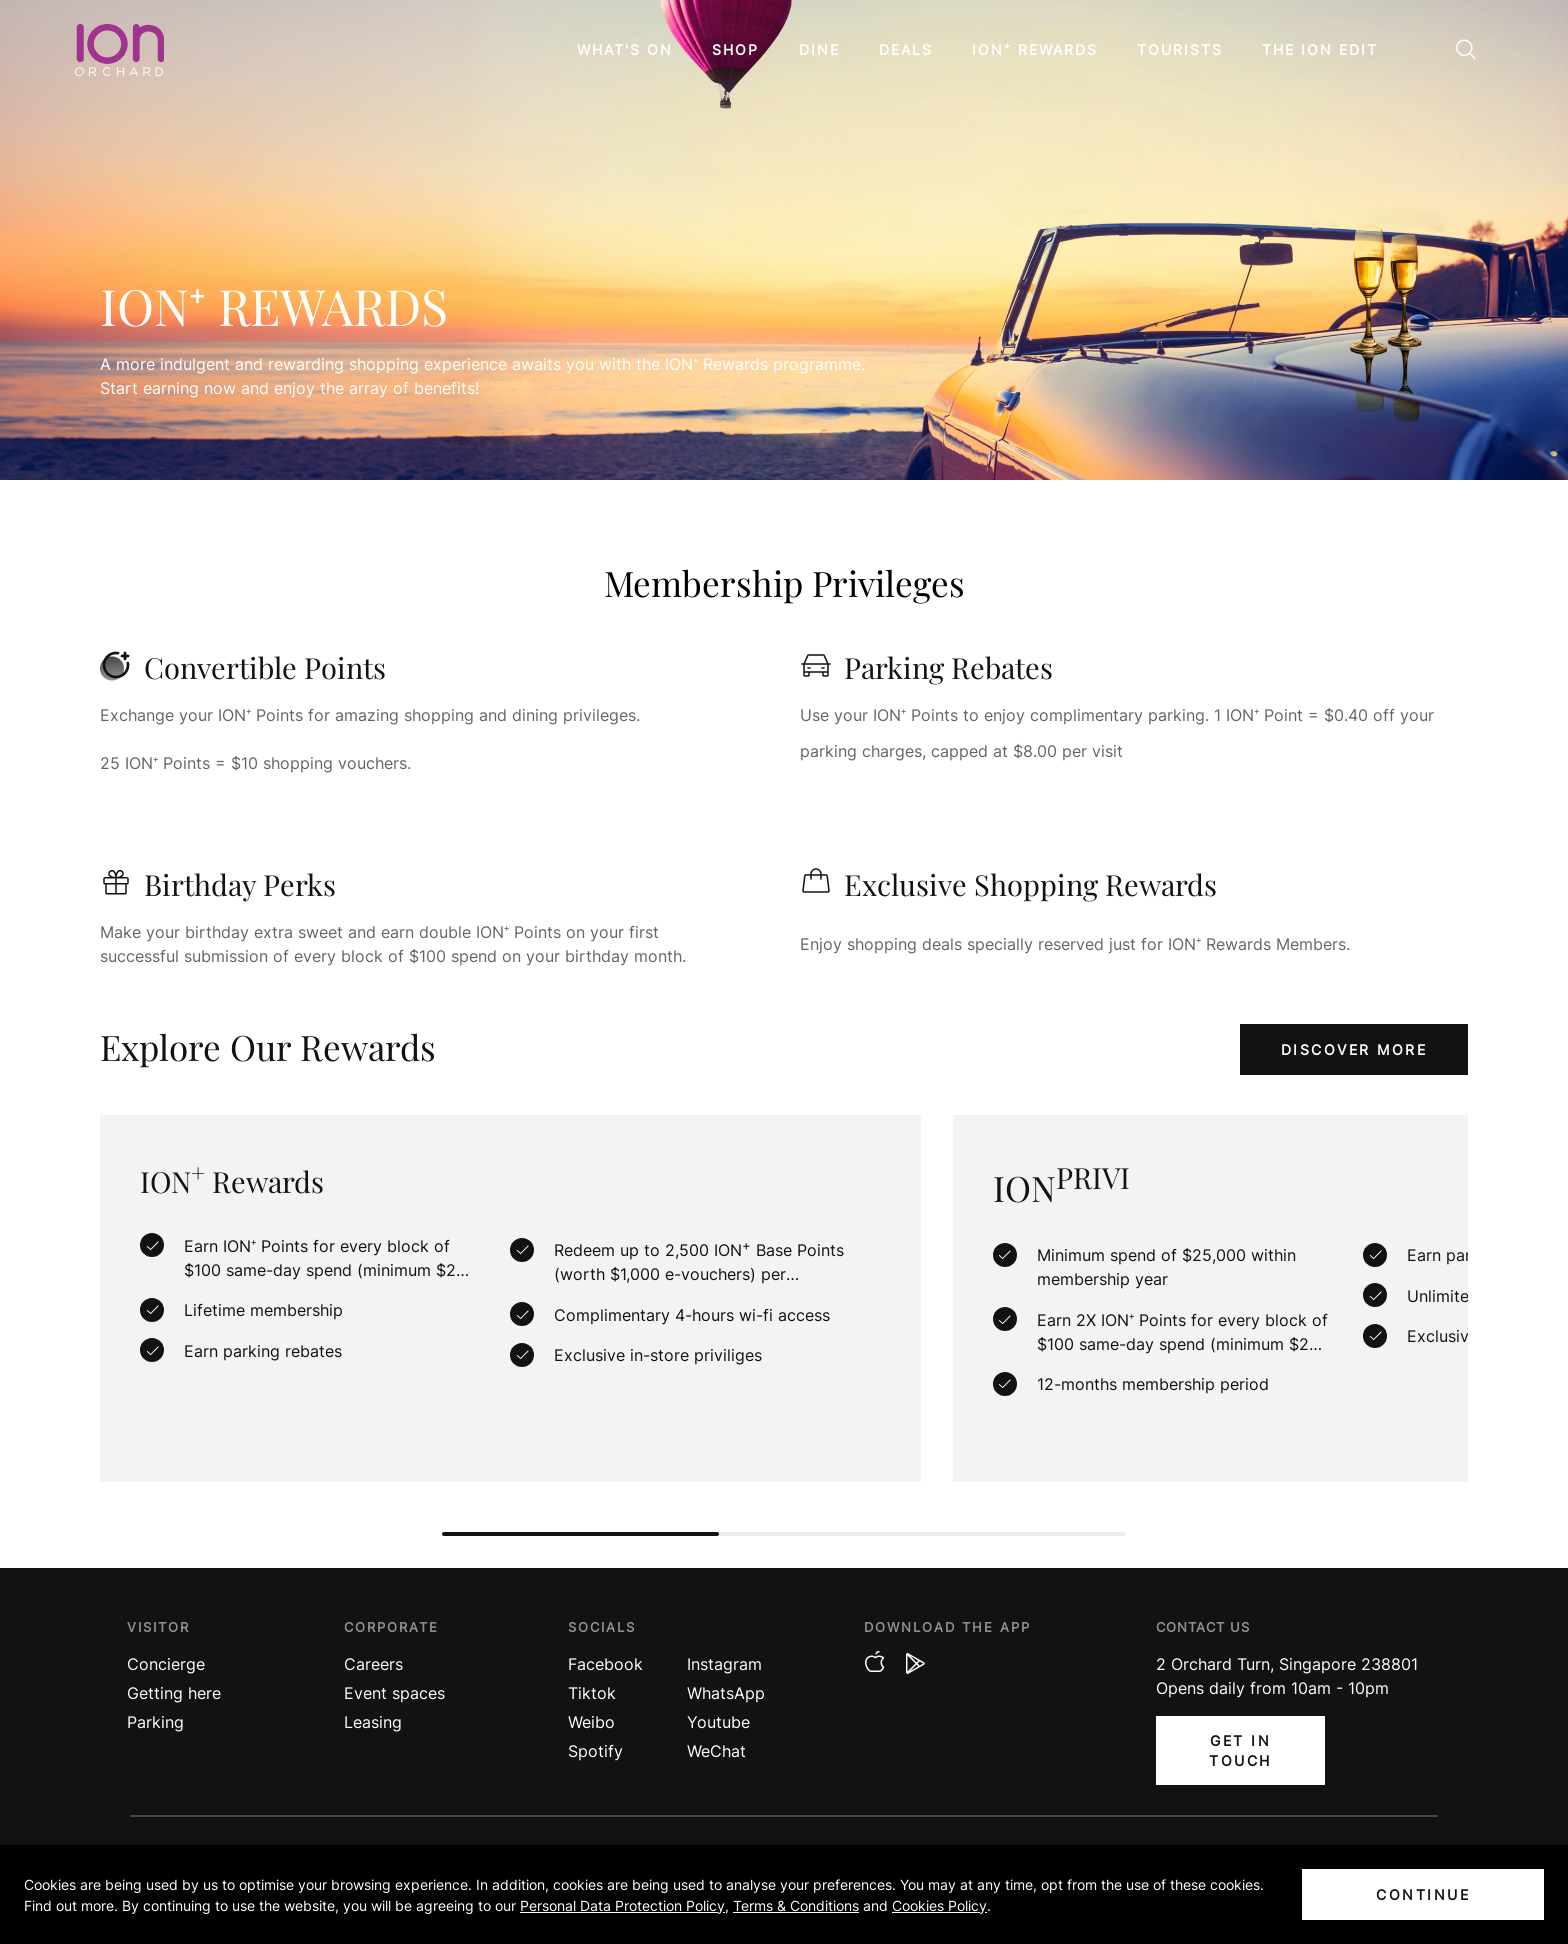  What do you see at coordinates (1240, 1750) in the screenshot?
I see `Get In Touch` at bounding box center [1240, 1750].